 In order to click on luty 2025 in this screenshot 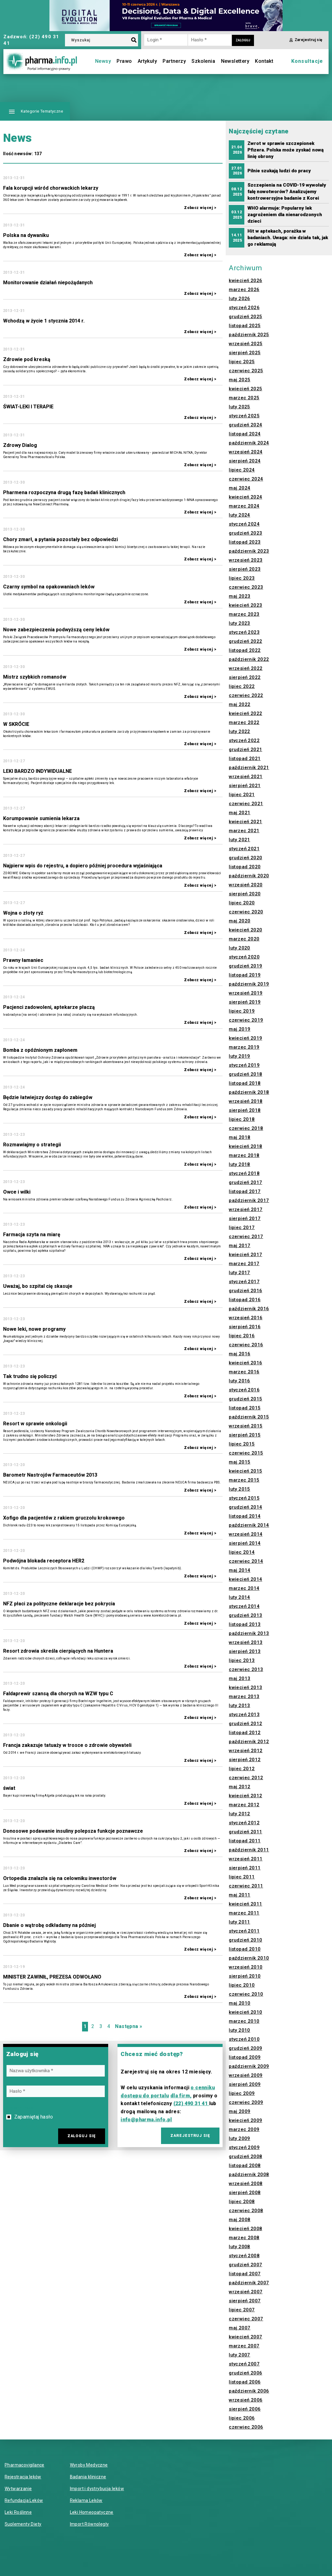, I will do `click(239, 407)`.